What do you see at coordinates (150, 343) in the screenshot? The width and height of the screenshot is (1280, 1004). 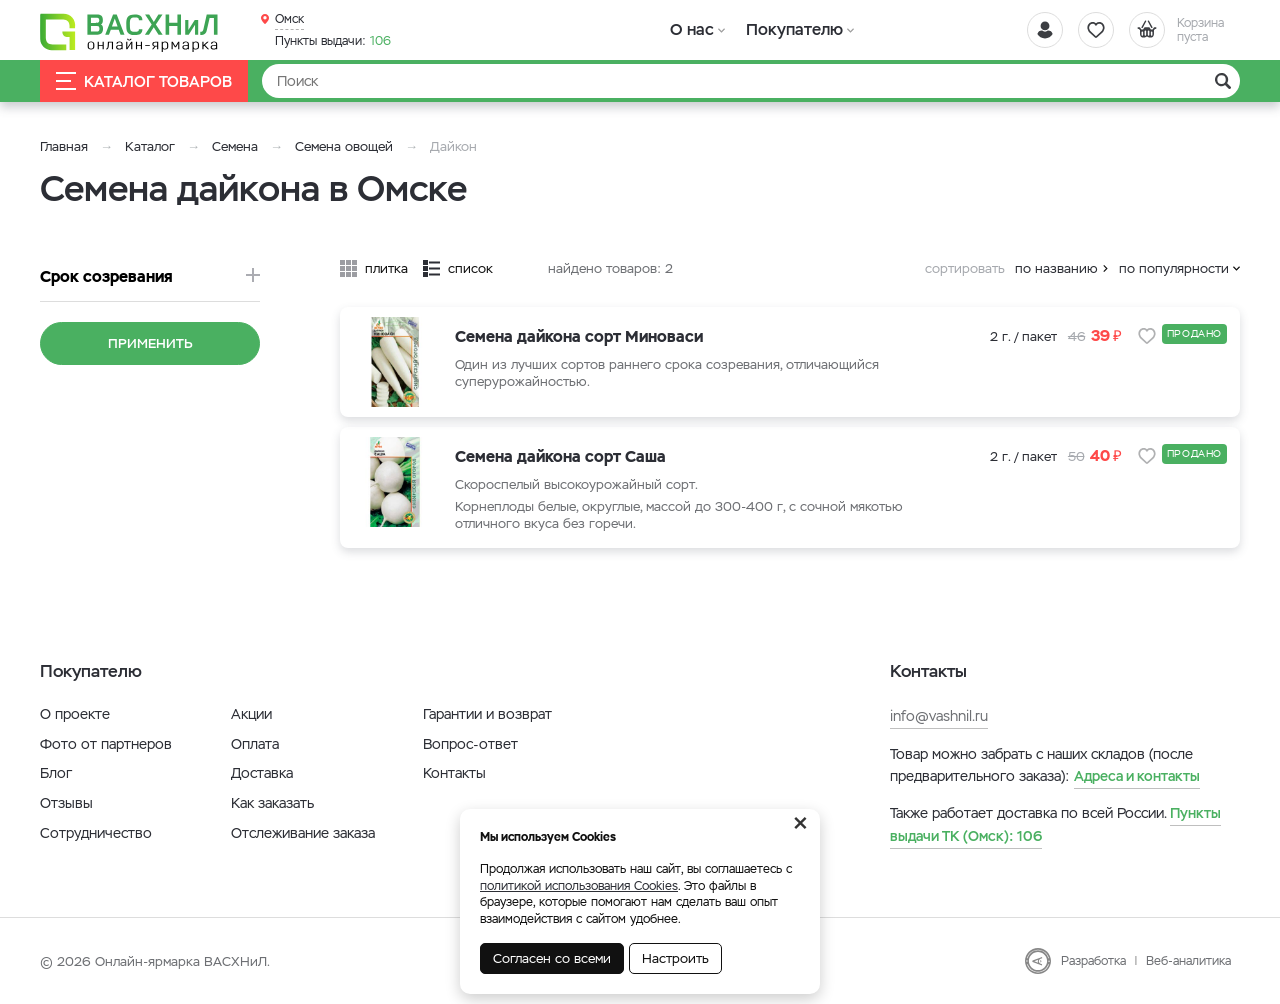 I see `Применить` at bounding box center [150, 343].